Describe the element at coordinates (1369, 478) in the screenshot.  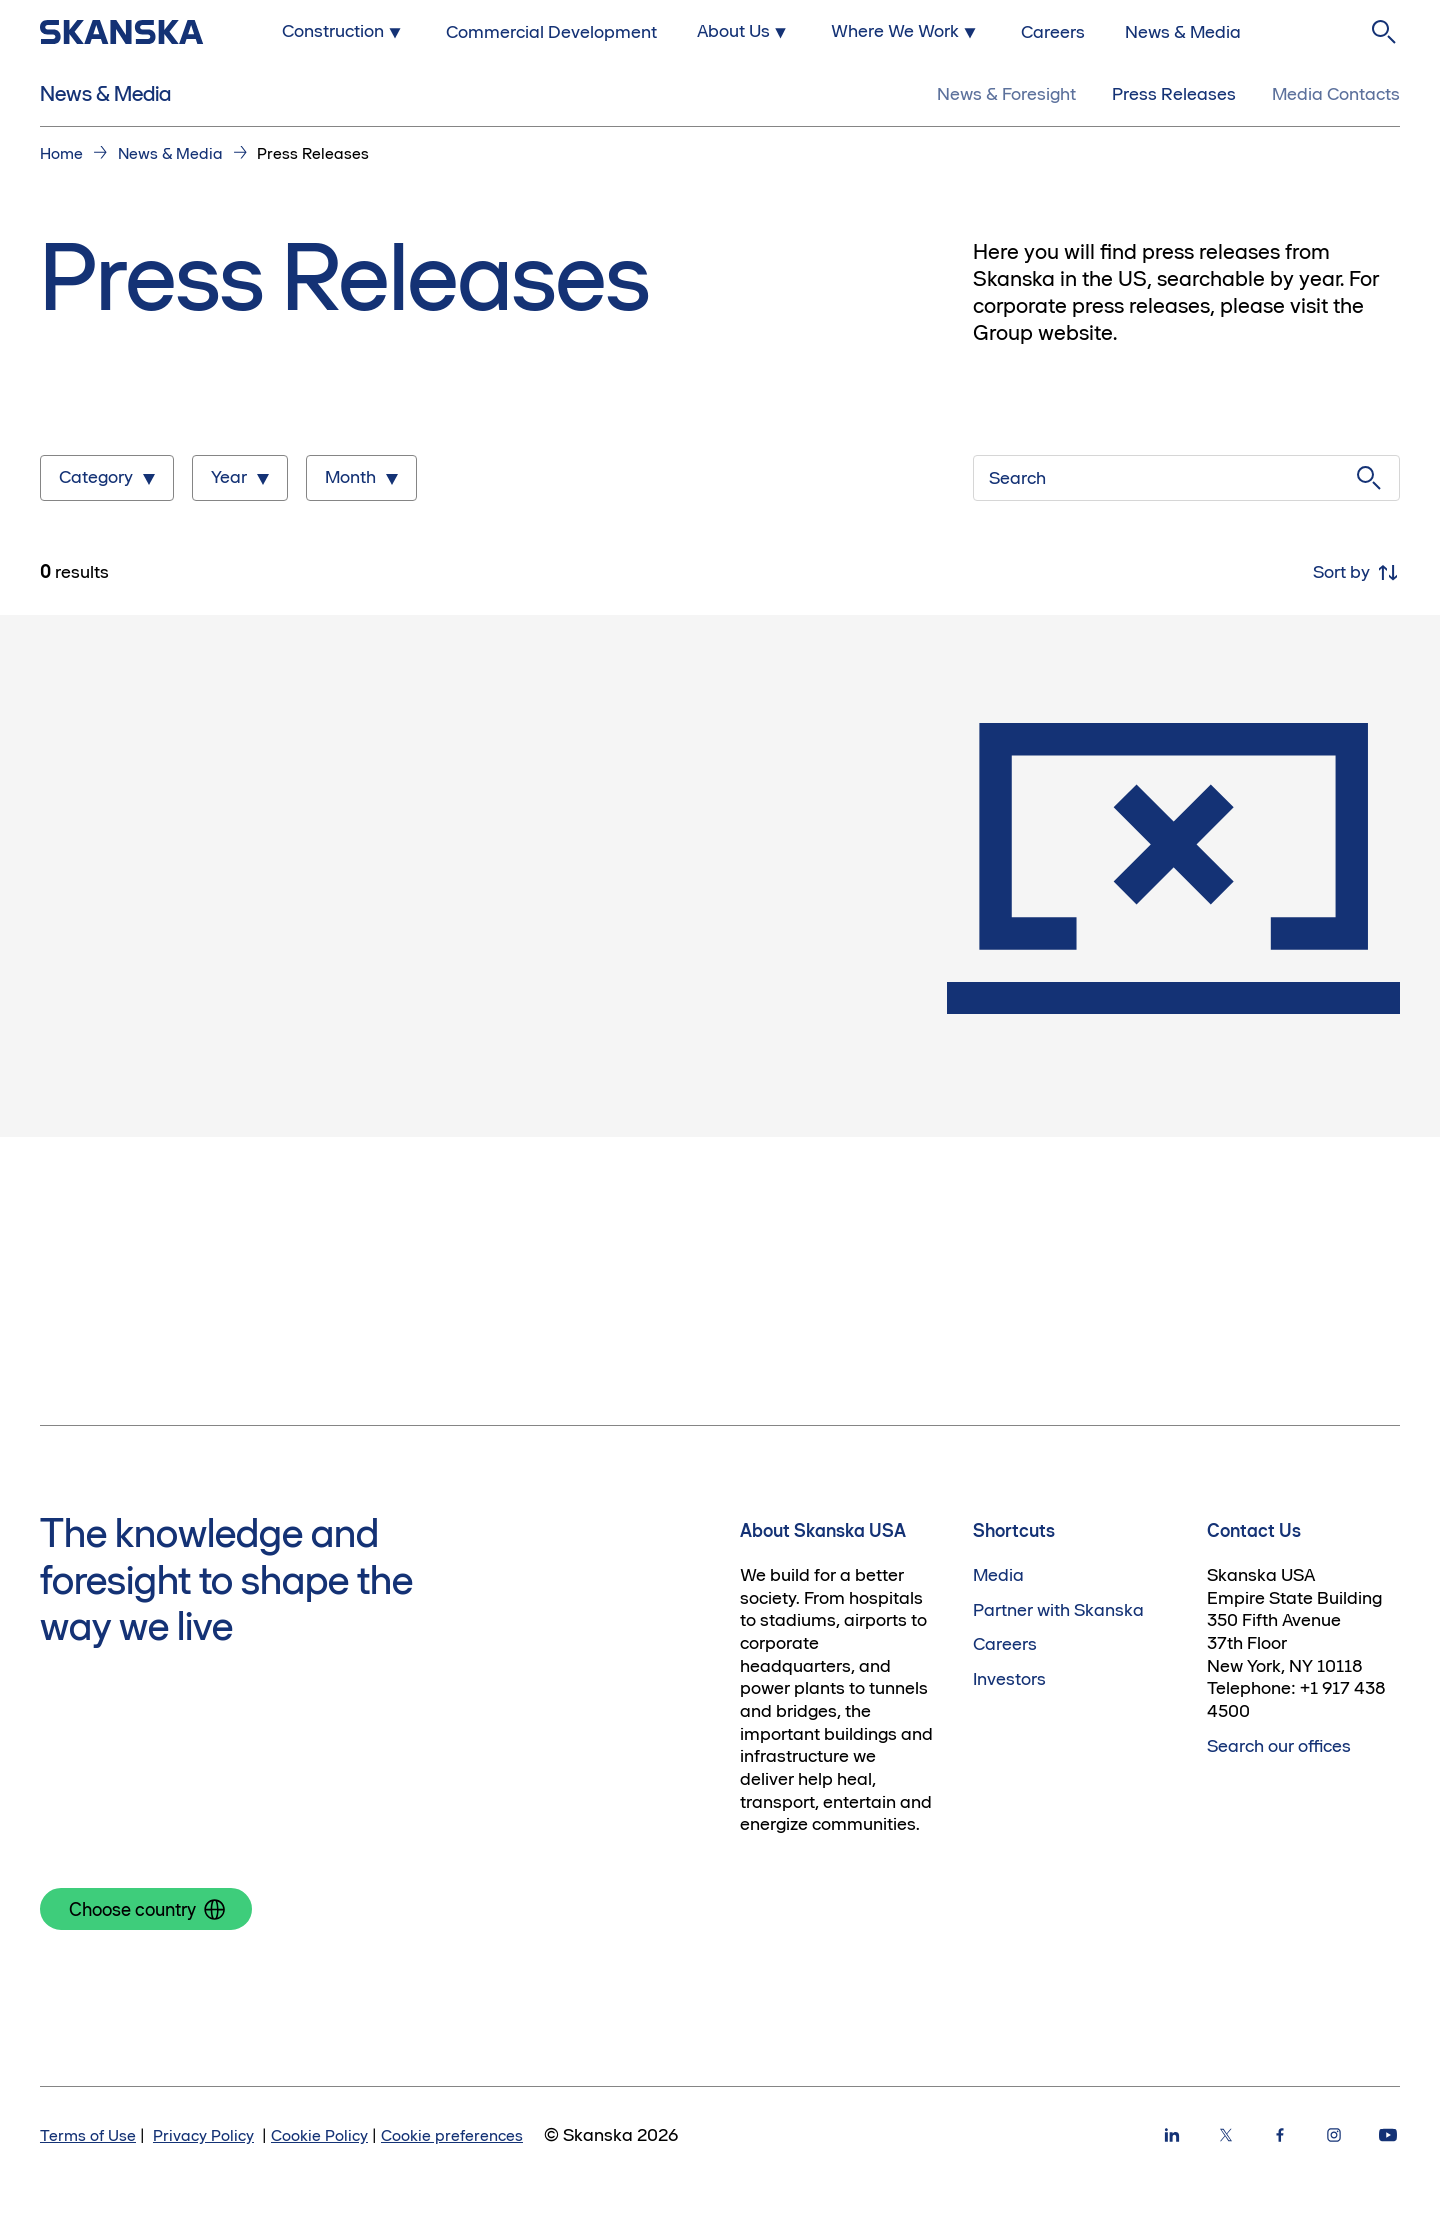
I see `[Submit search]` at that location.